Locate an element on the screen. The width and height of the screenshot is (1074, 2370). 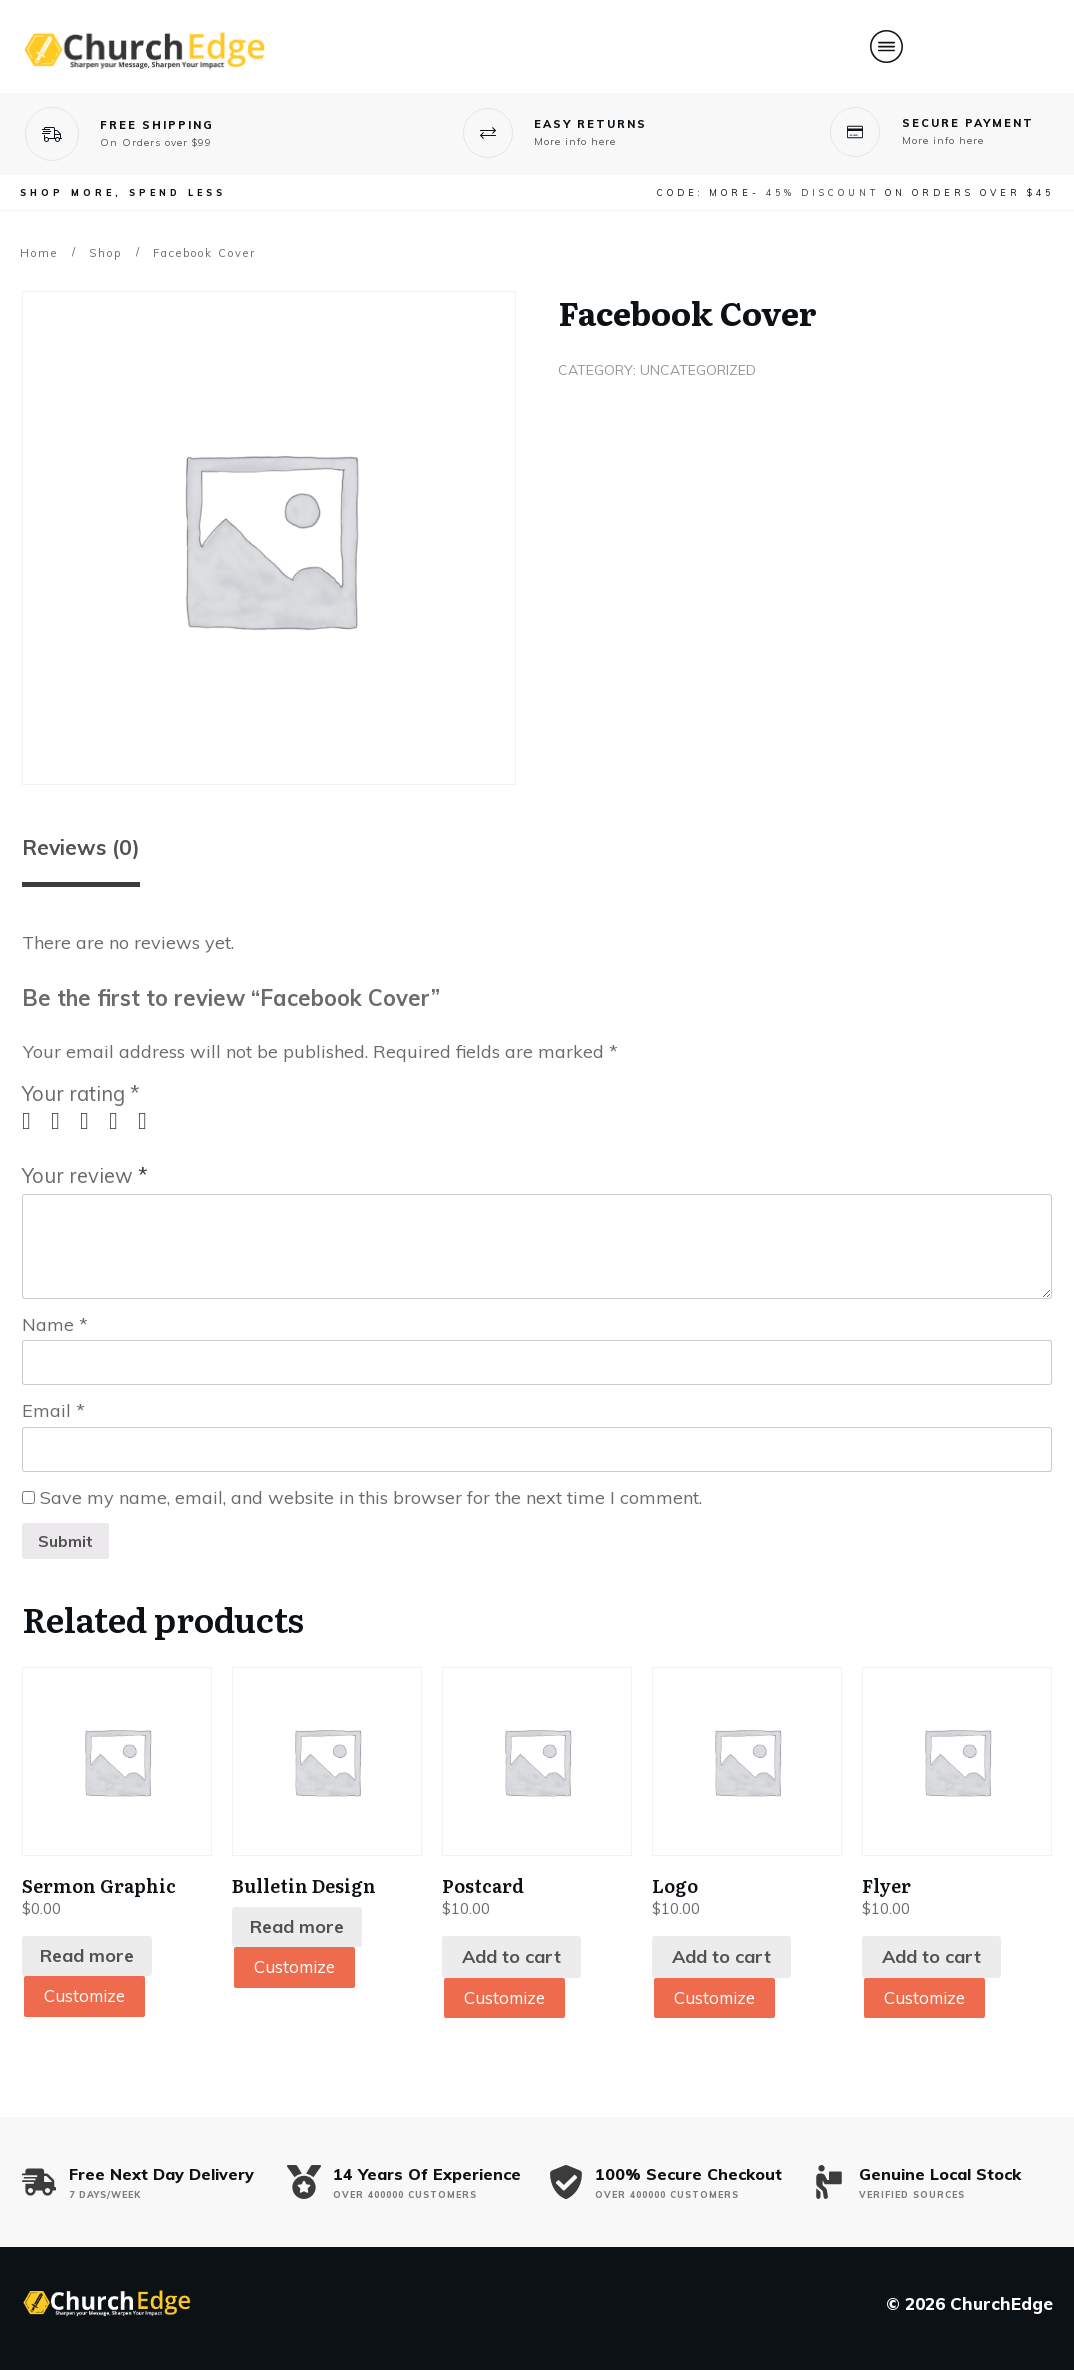
Read more [Read more about “Bulletin Design”] is located at coordinates (297, 1926).